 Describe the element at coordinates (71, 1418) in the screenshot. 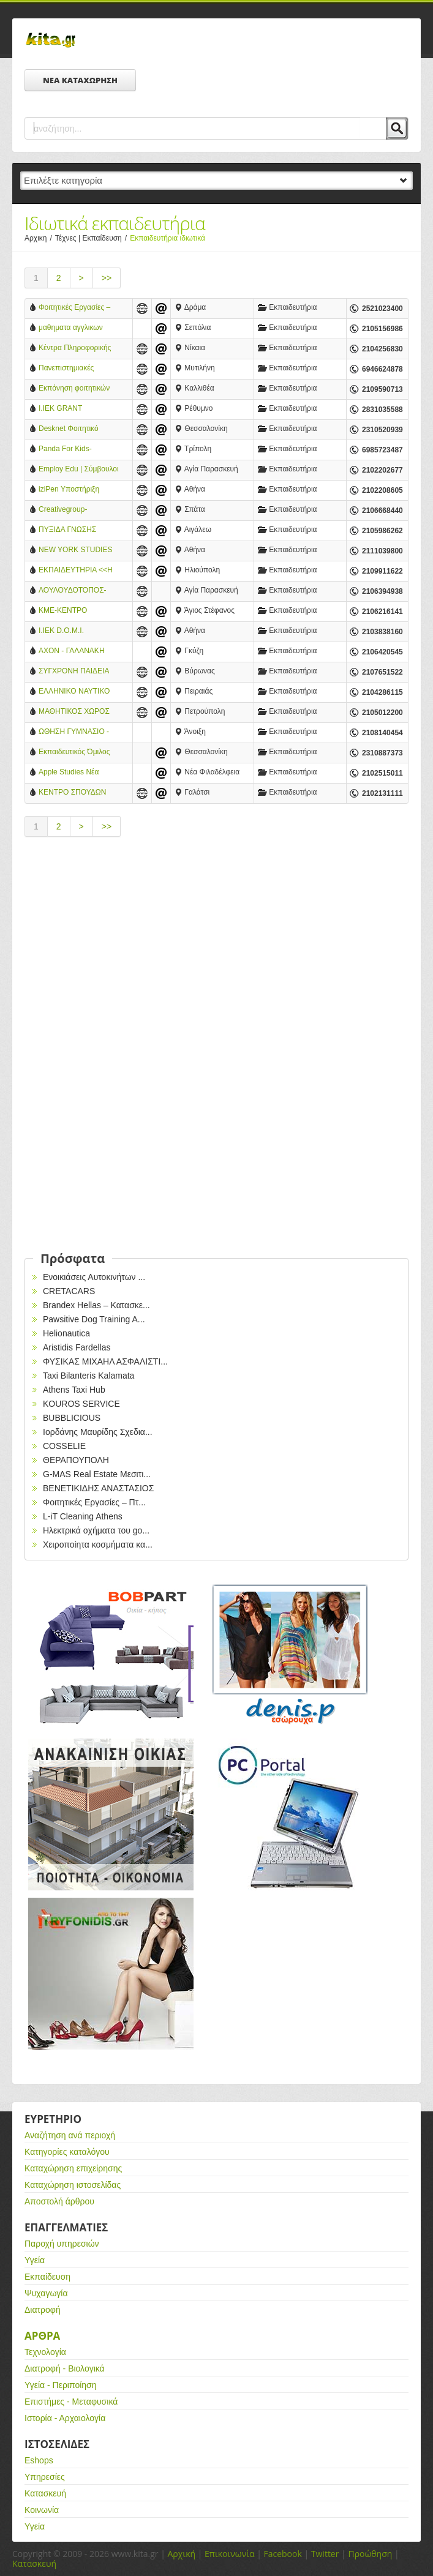

I see `BUBBLICIOUS` at that location.